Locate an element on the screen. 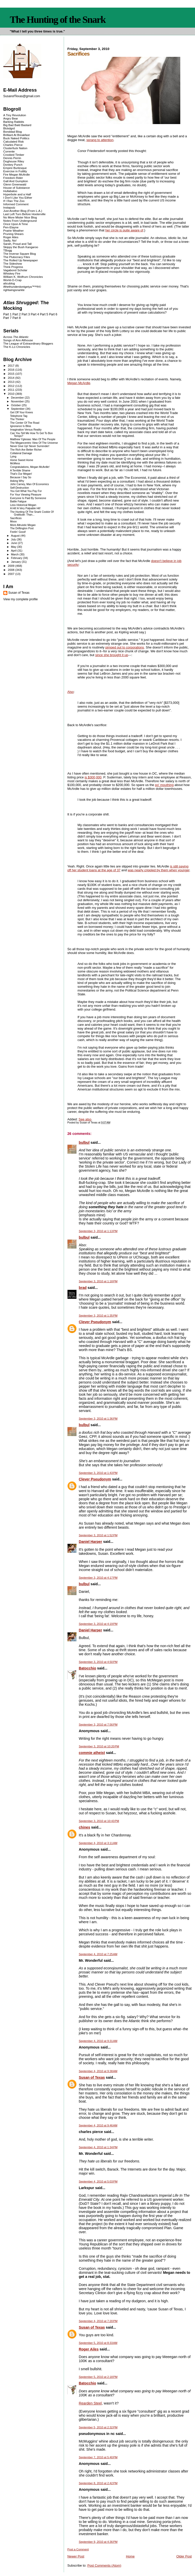 The width and height of the screenshot is (195, 2576). The League of Extraordinary Bloggers is located at coordinates (28, 343).